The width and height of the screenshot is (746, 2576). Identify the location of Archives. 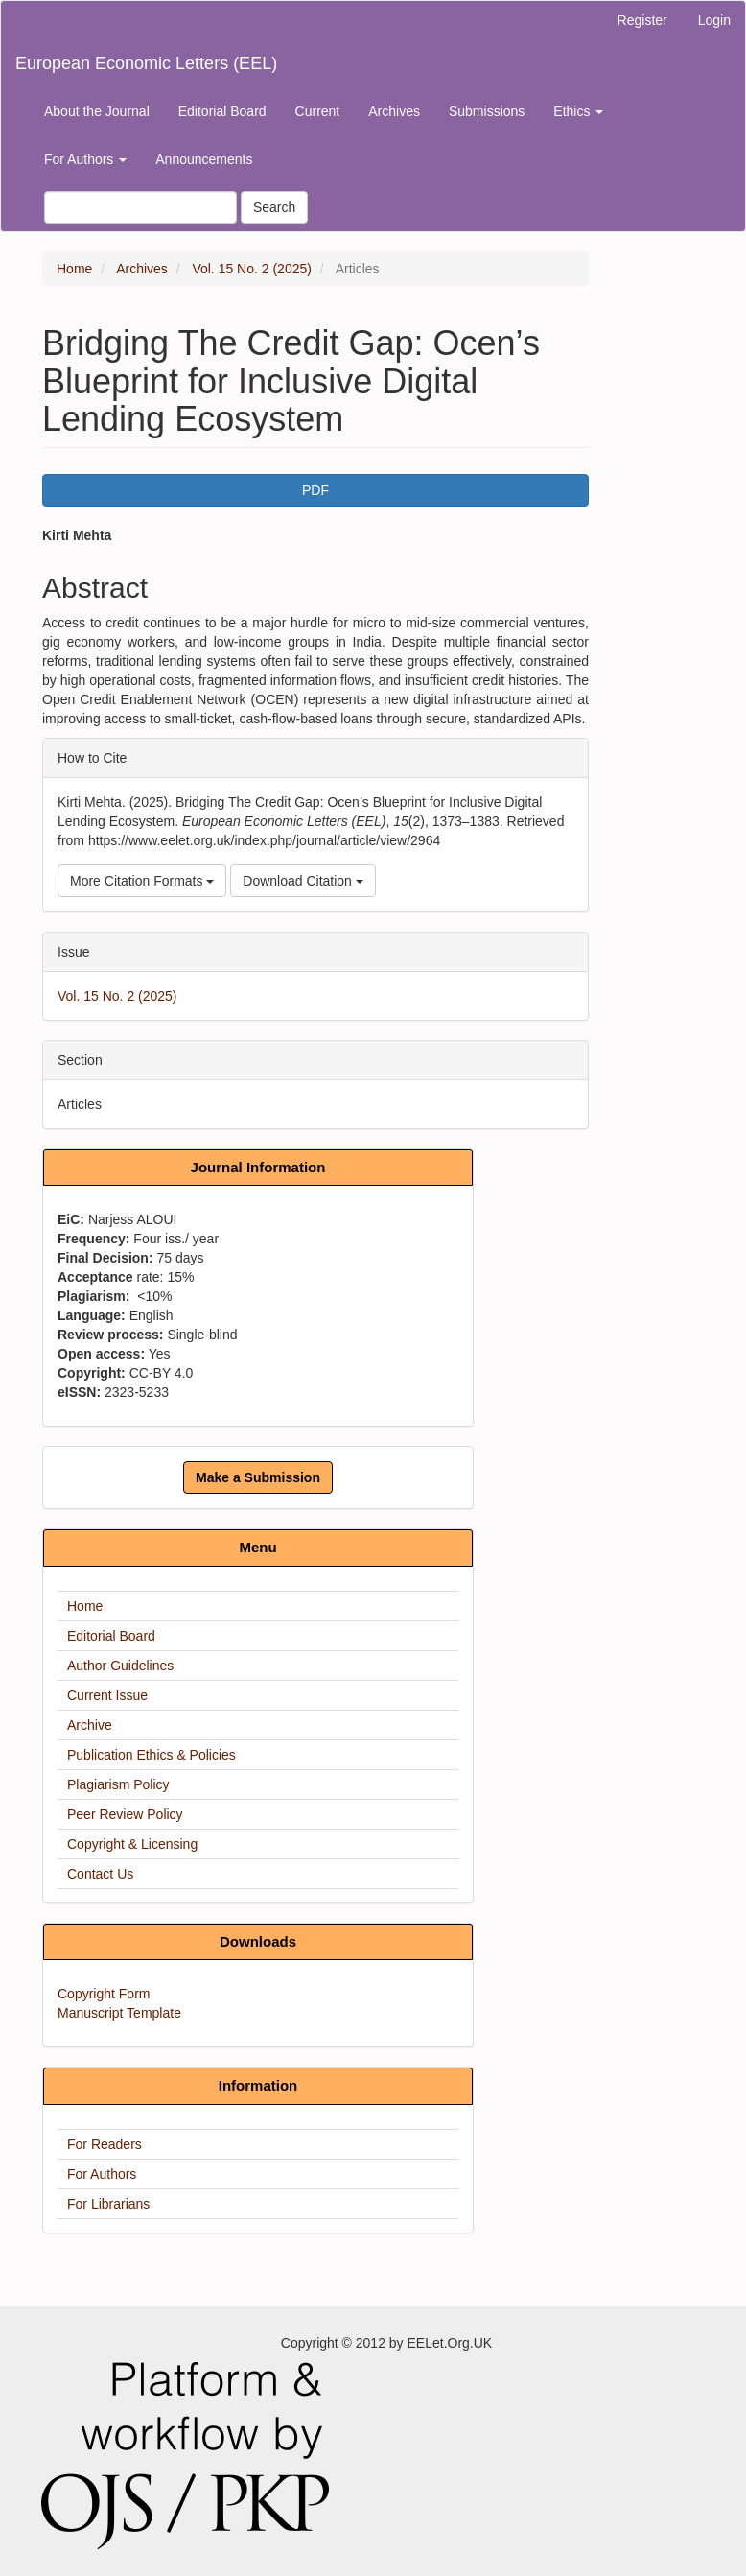
(394, 111).